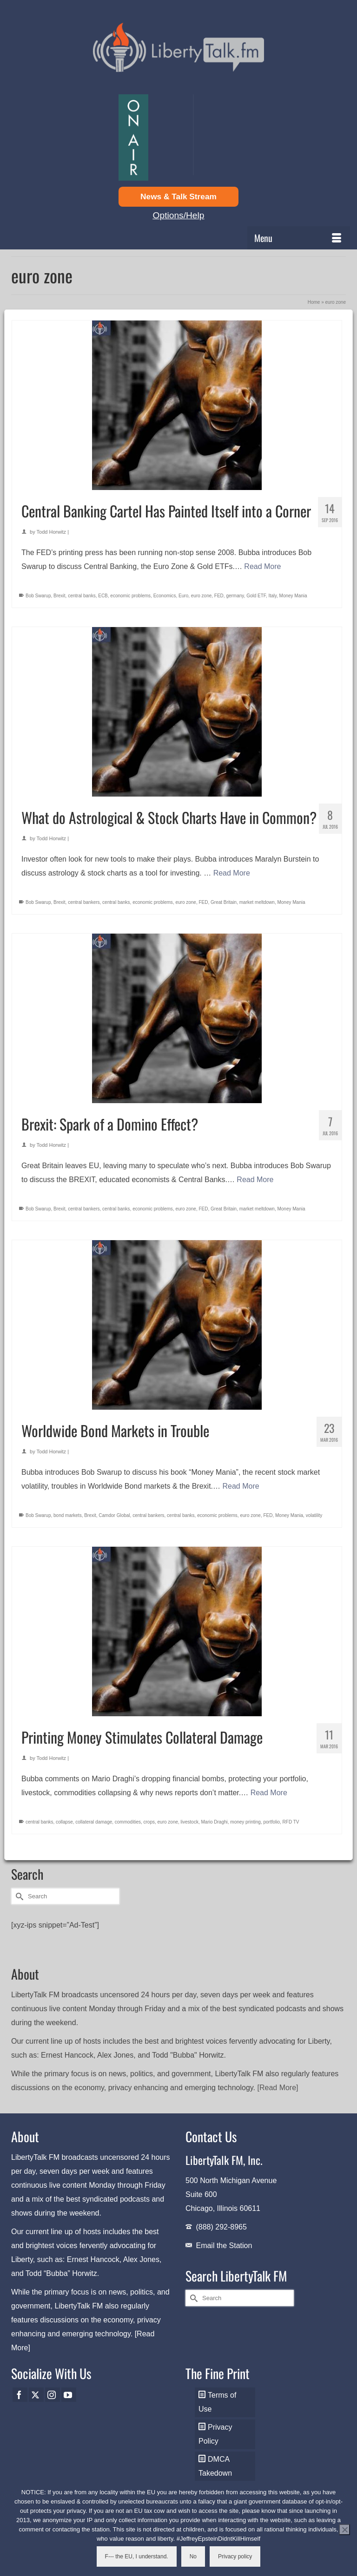  Describe the element at coordinates (278, 2088) in the screenshot. I see `[Read More]` at that location.